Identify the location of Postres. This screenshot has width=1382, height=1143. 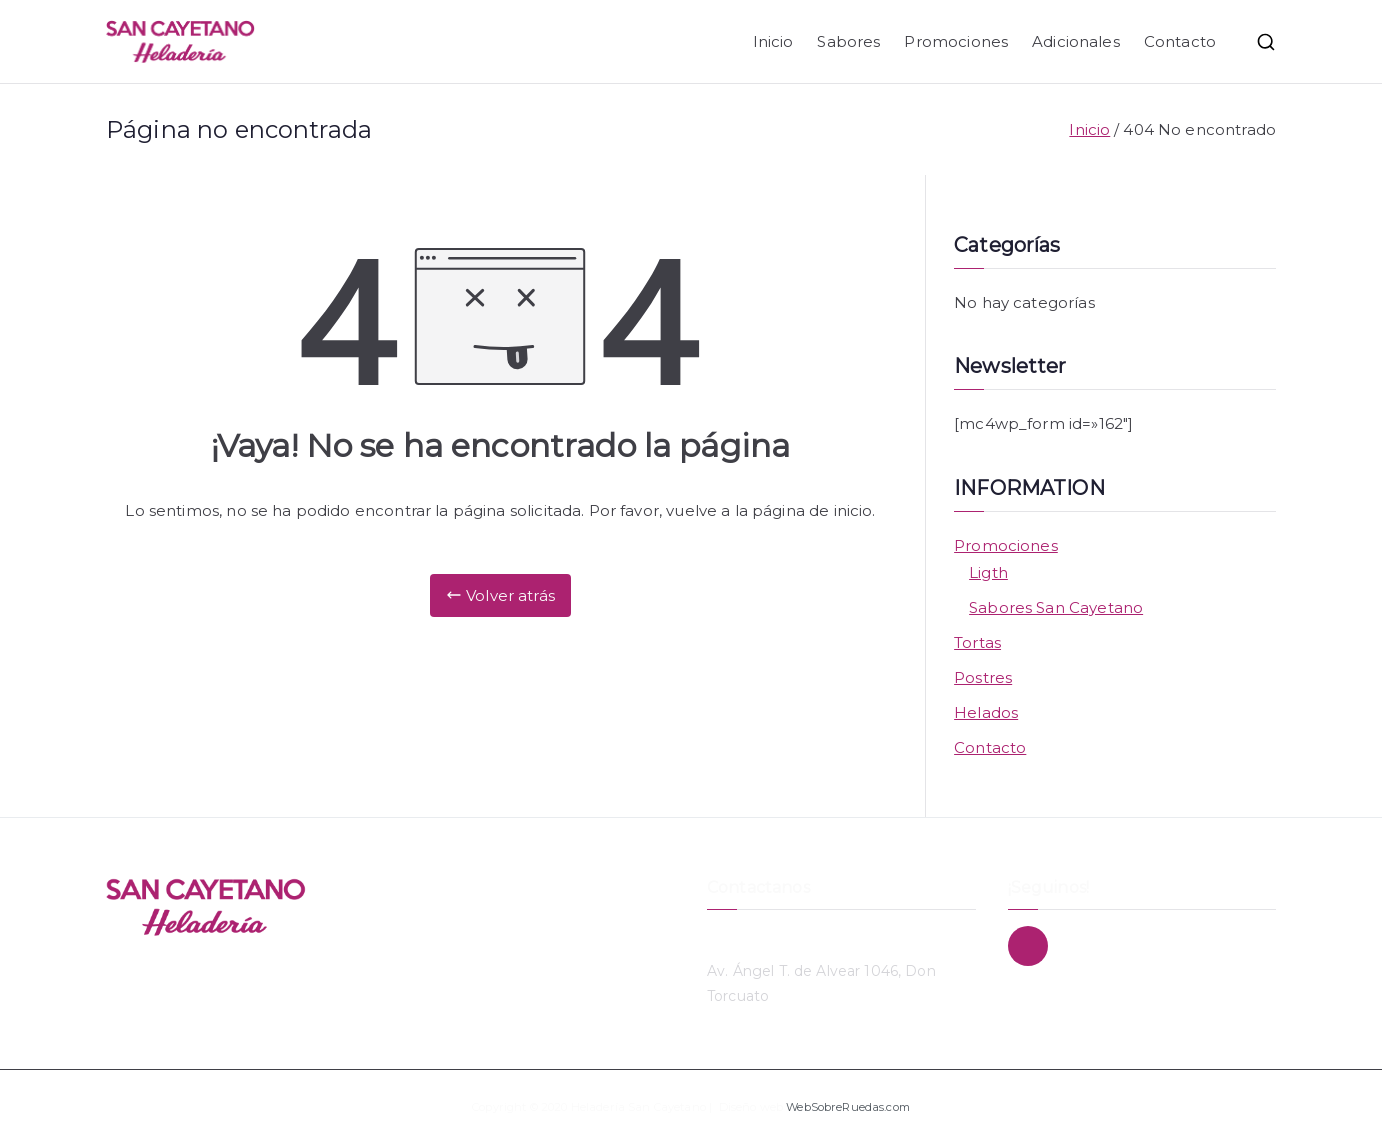
(983, 677).